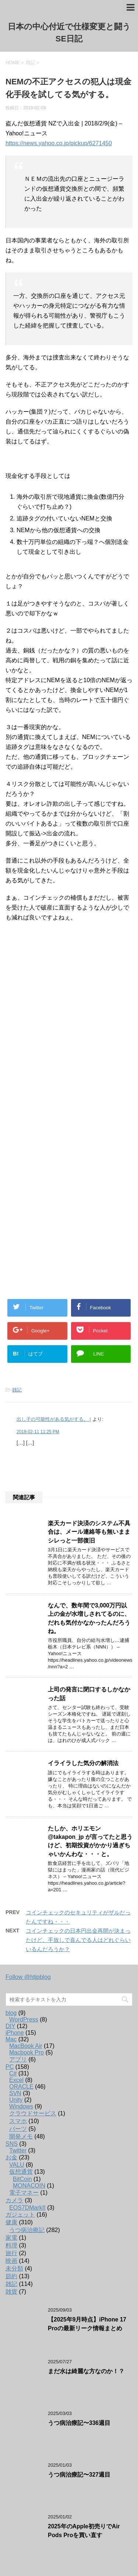  I want to click on クラウドサービス, so click(32, 2113).